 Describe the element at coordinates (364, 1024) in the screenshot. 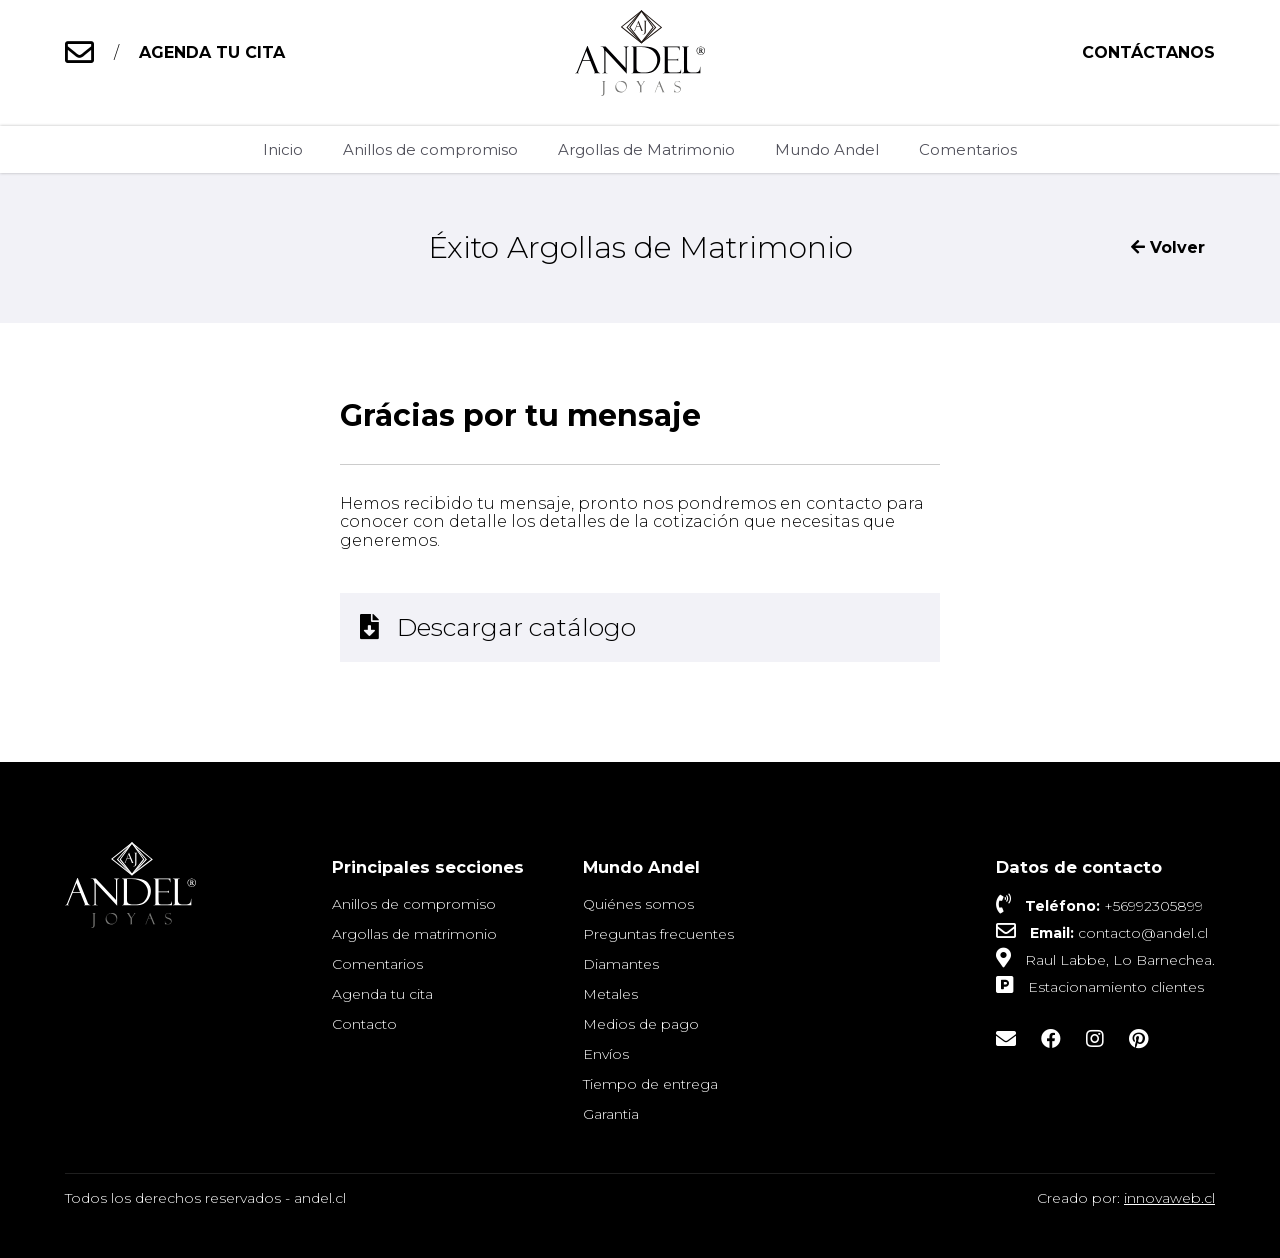

I see `Contacto` at that location.